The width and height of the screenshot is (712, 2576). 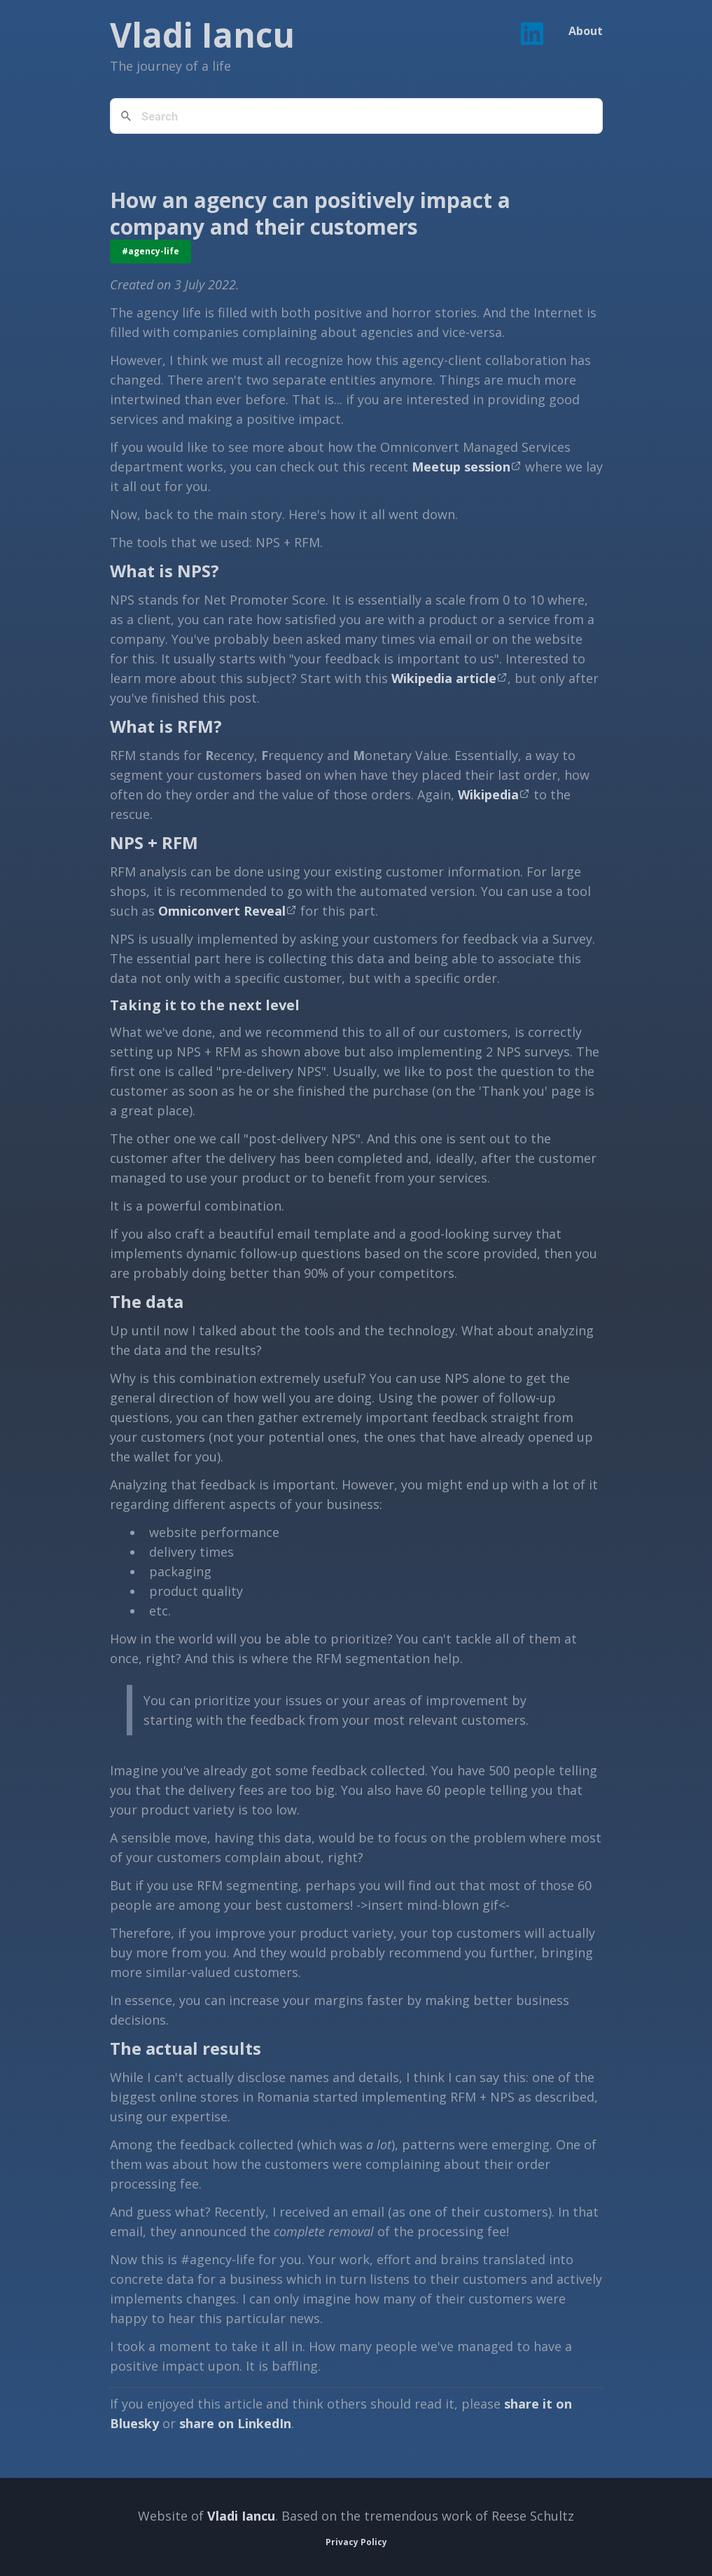 I want to click on Omniconvert Reveal, so click(x=222, y=910).